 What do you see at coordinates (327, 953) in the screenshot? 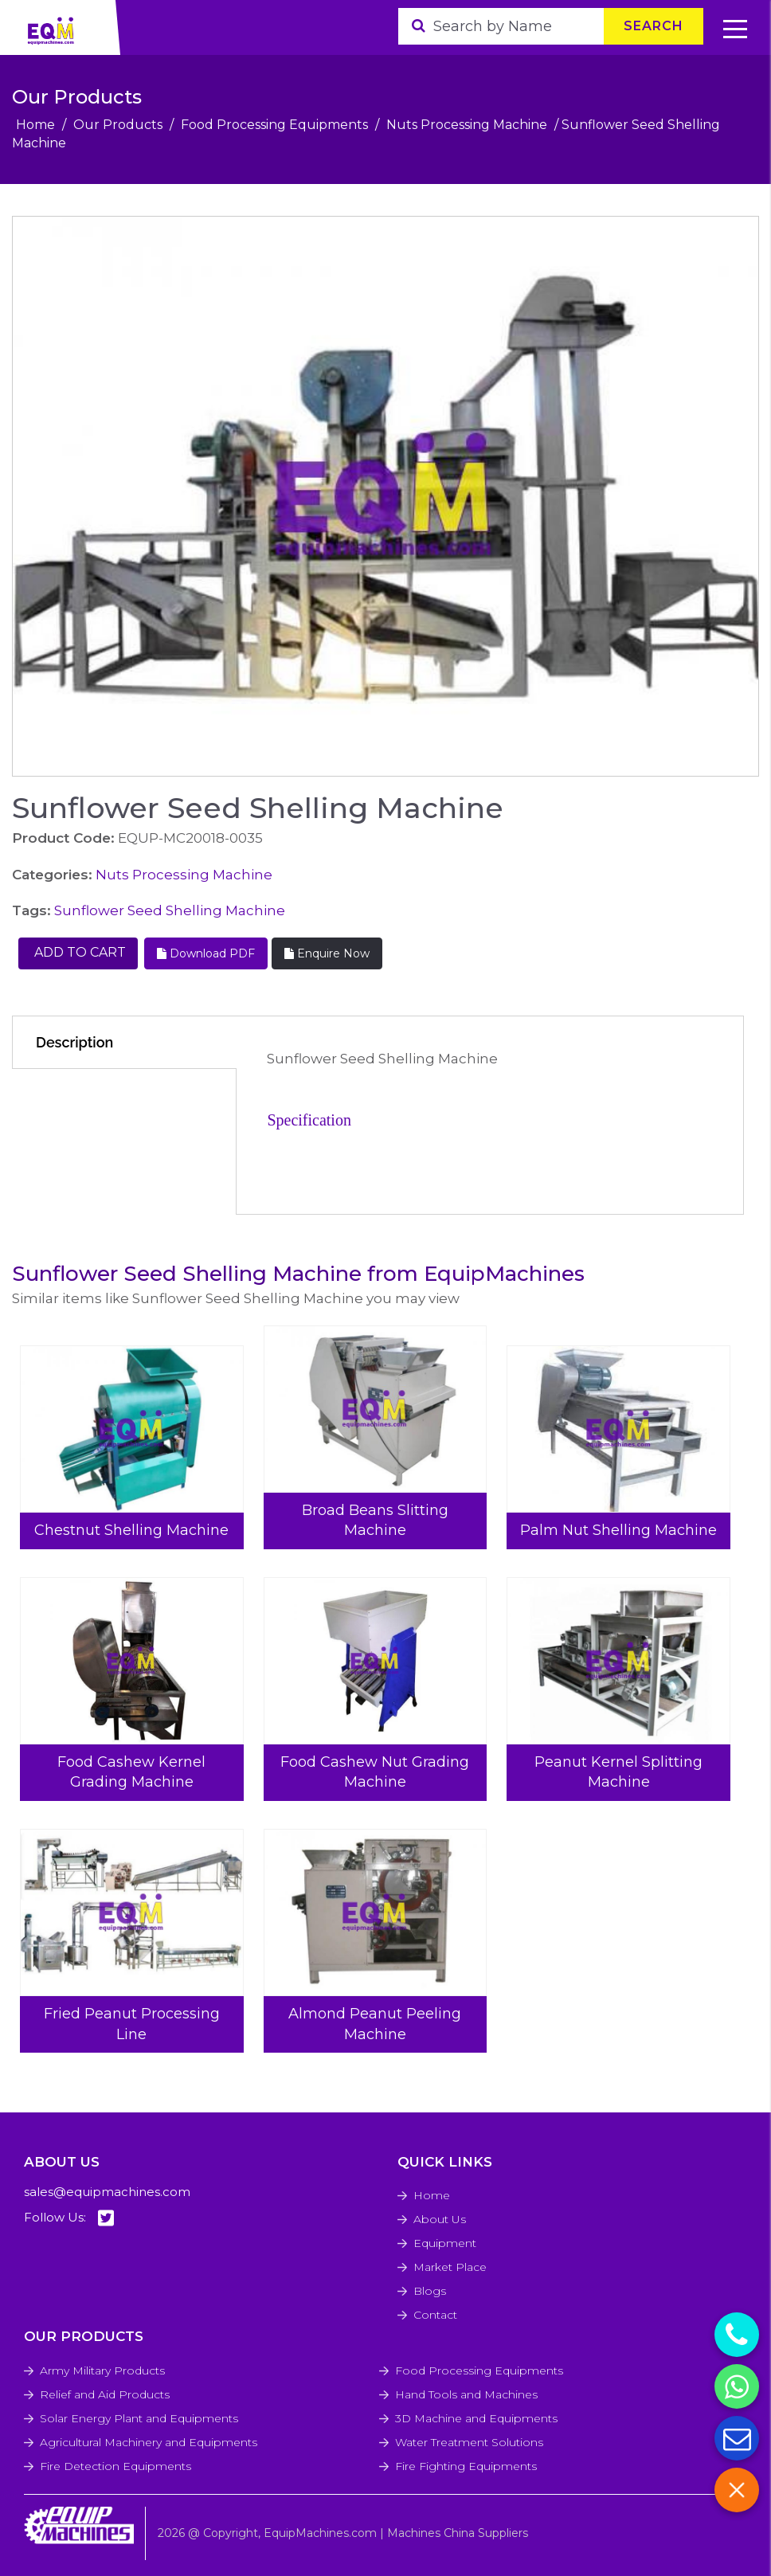
I see `Enquire Now` at bounding box center [327, 953].